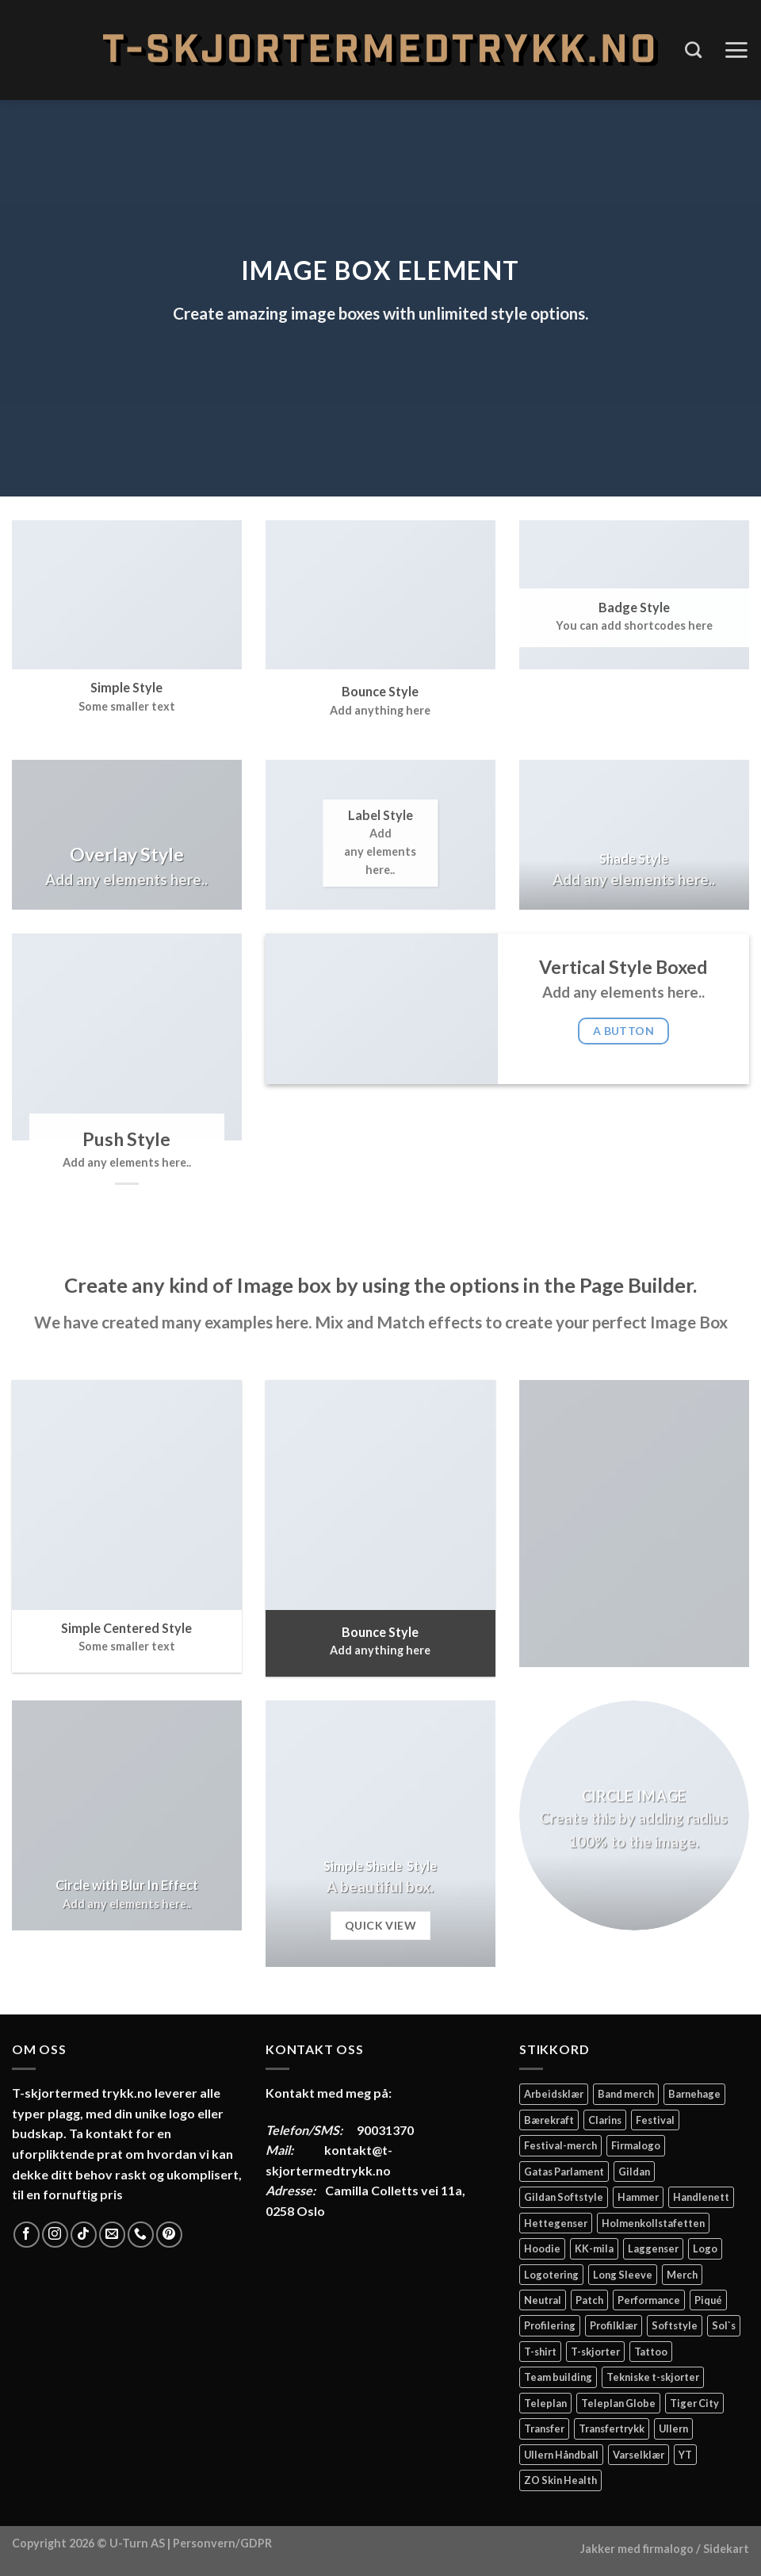 This screenshot has width=761, height=2576. Describe the element at coordinates (169, 2234) in the screenshot. I see `[Follow on Pinterest]` at that location.